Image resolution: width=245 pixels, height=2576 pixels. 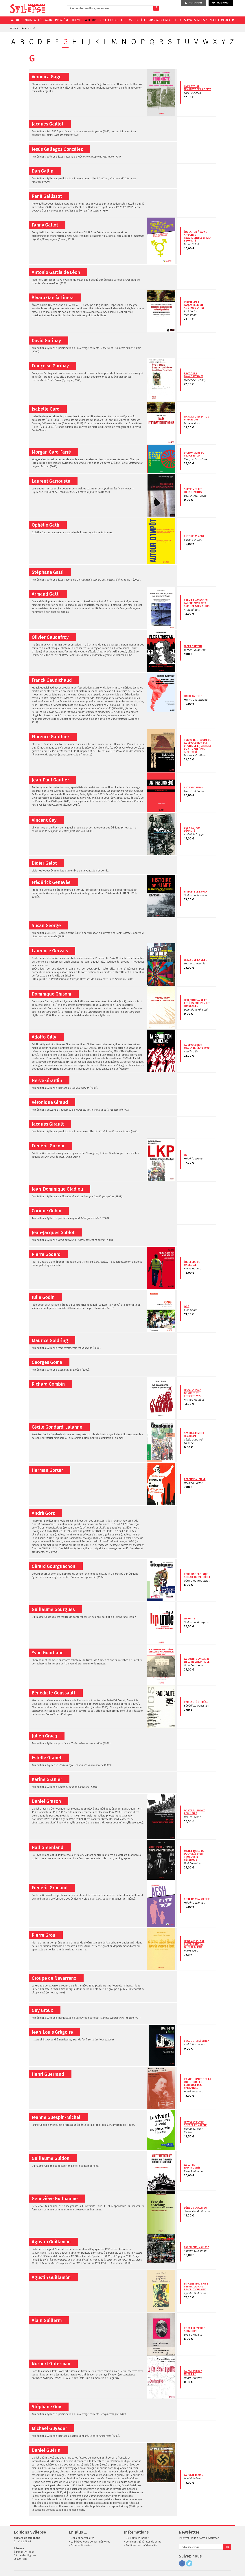 I want to click on Frédérick Genevée, so click(x=51, y=882).